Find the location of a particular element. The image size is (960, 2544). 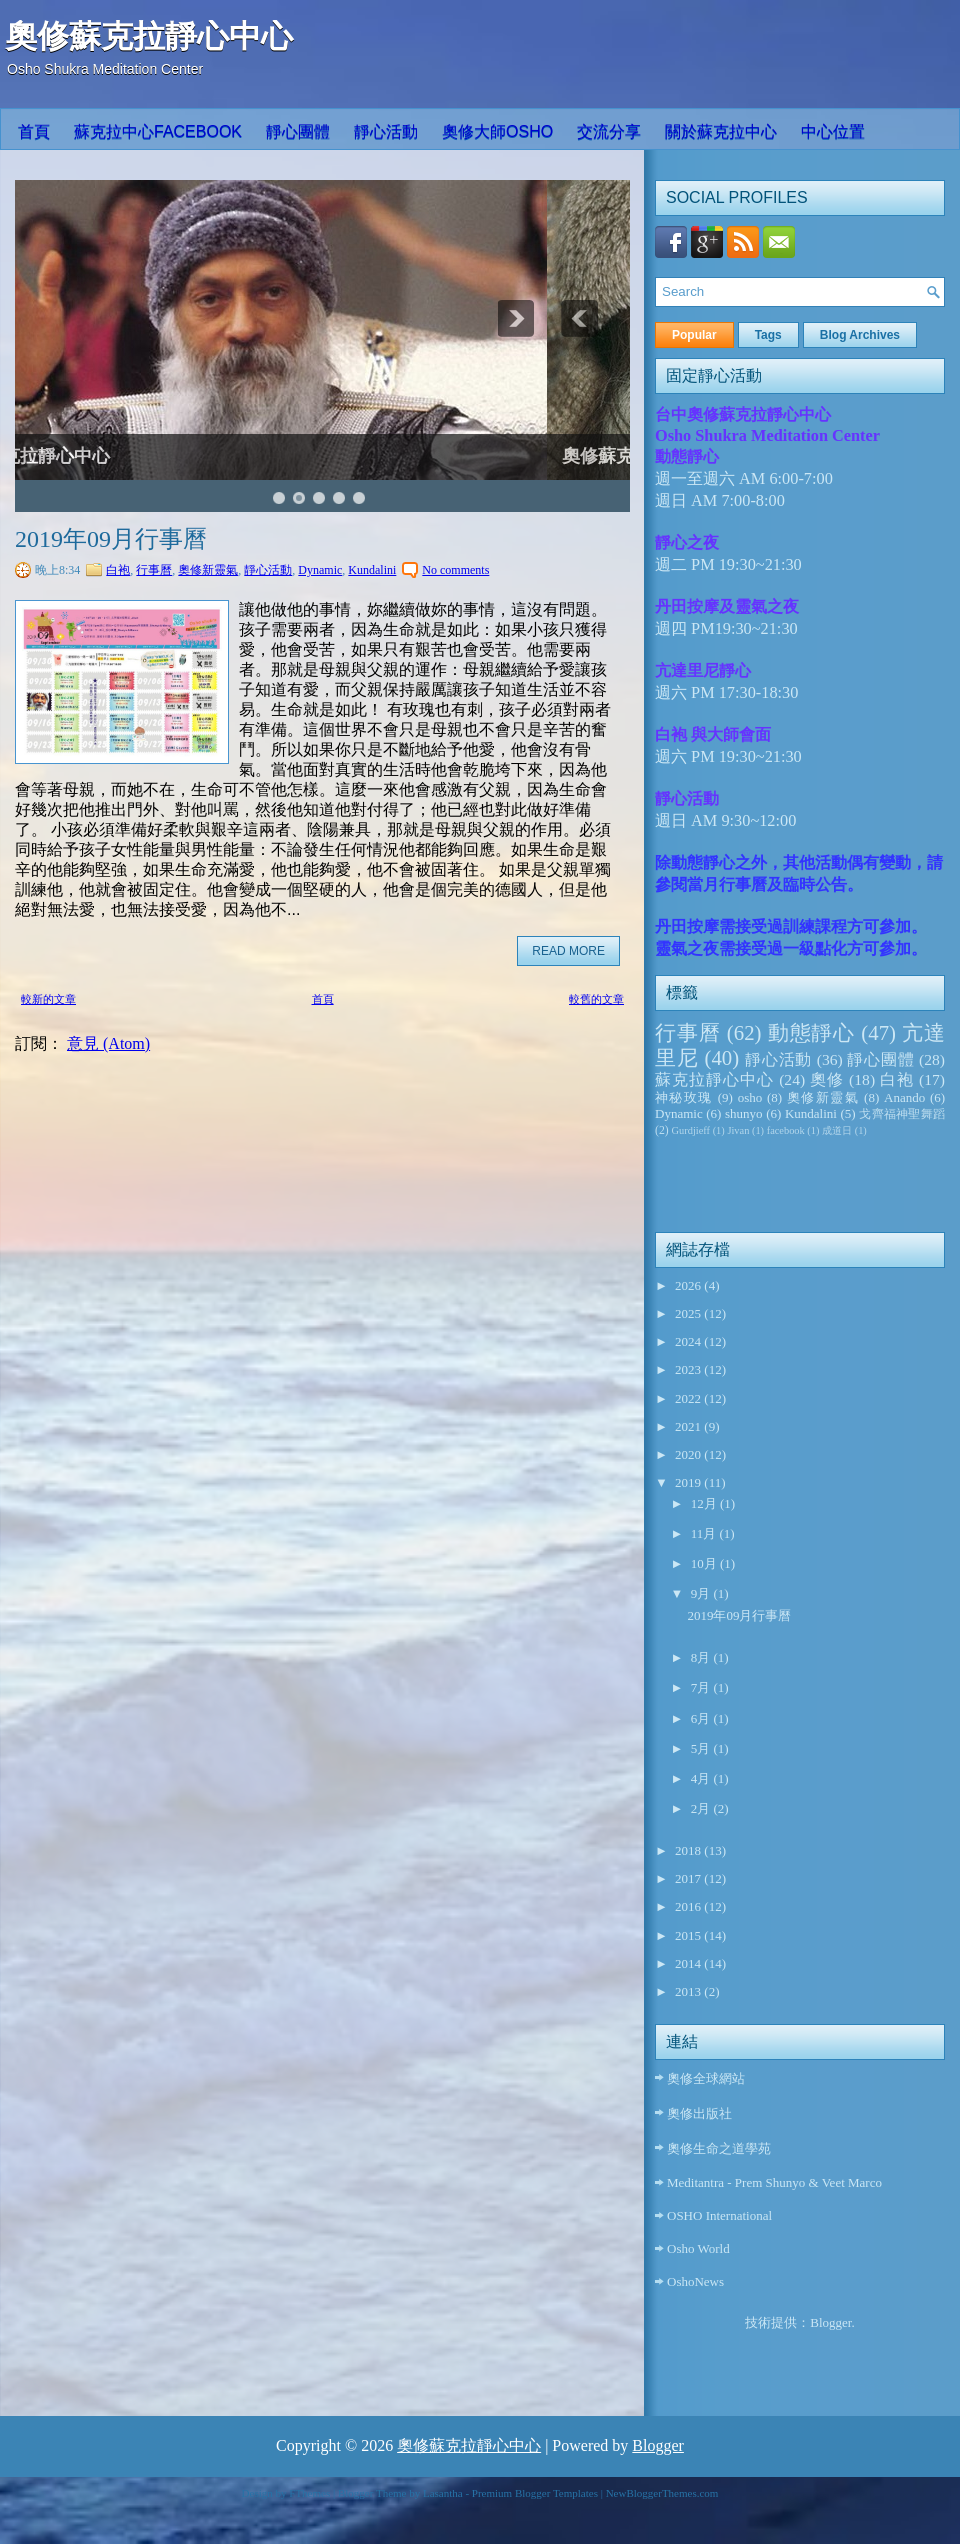

2021 is located at coordinates (689, 1426).